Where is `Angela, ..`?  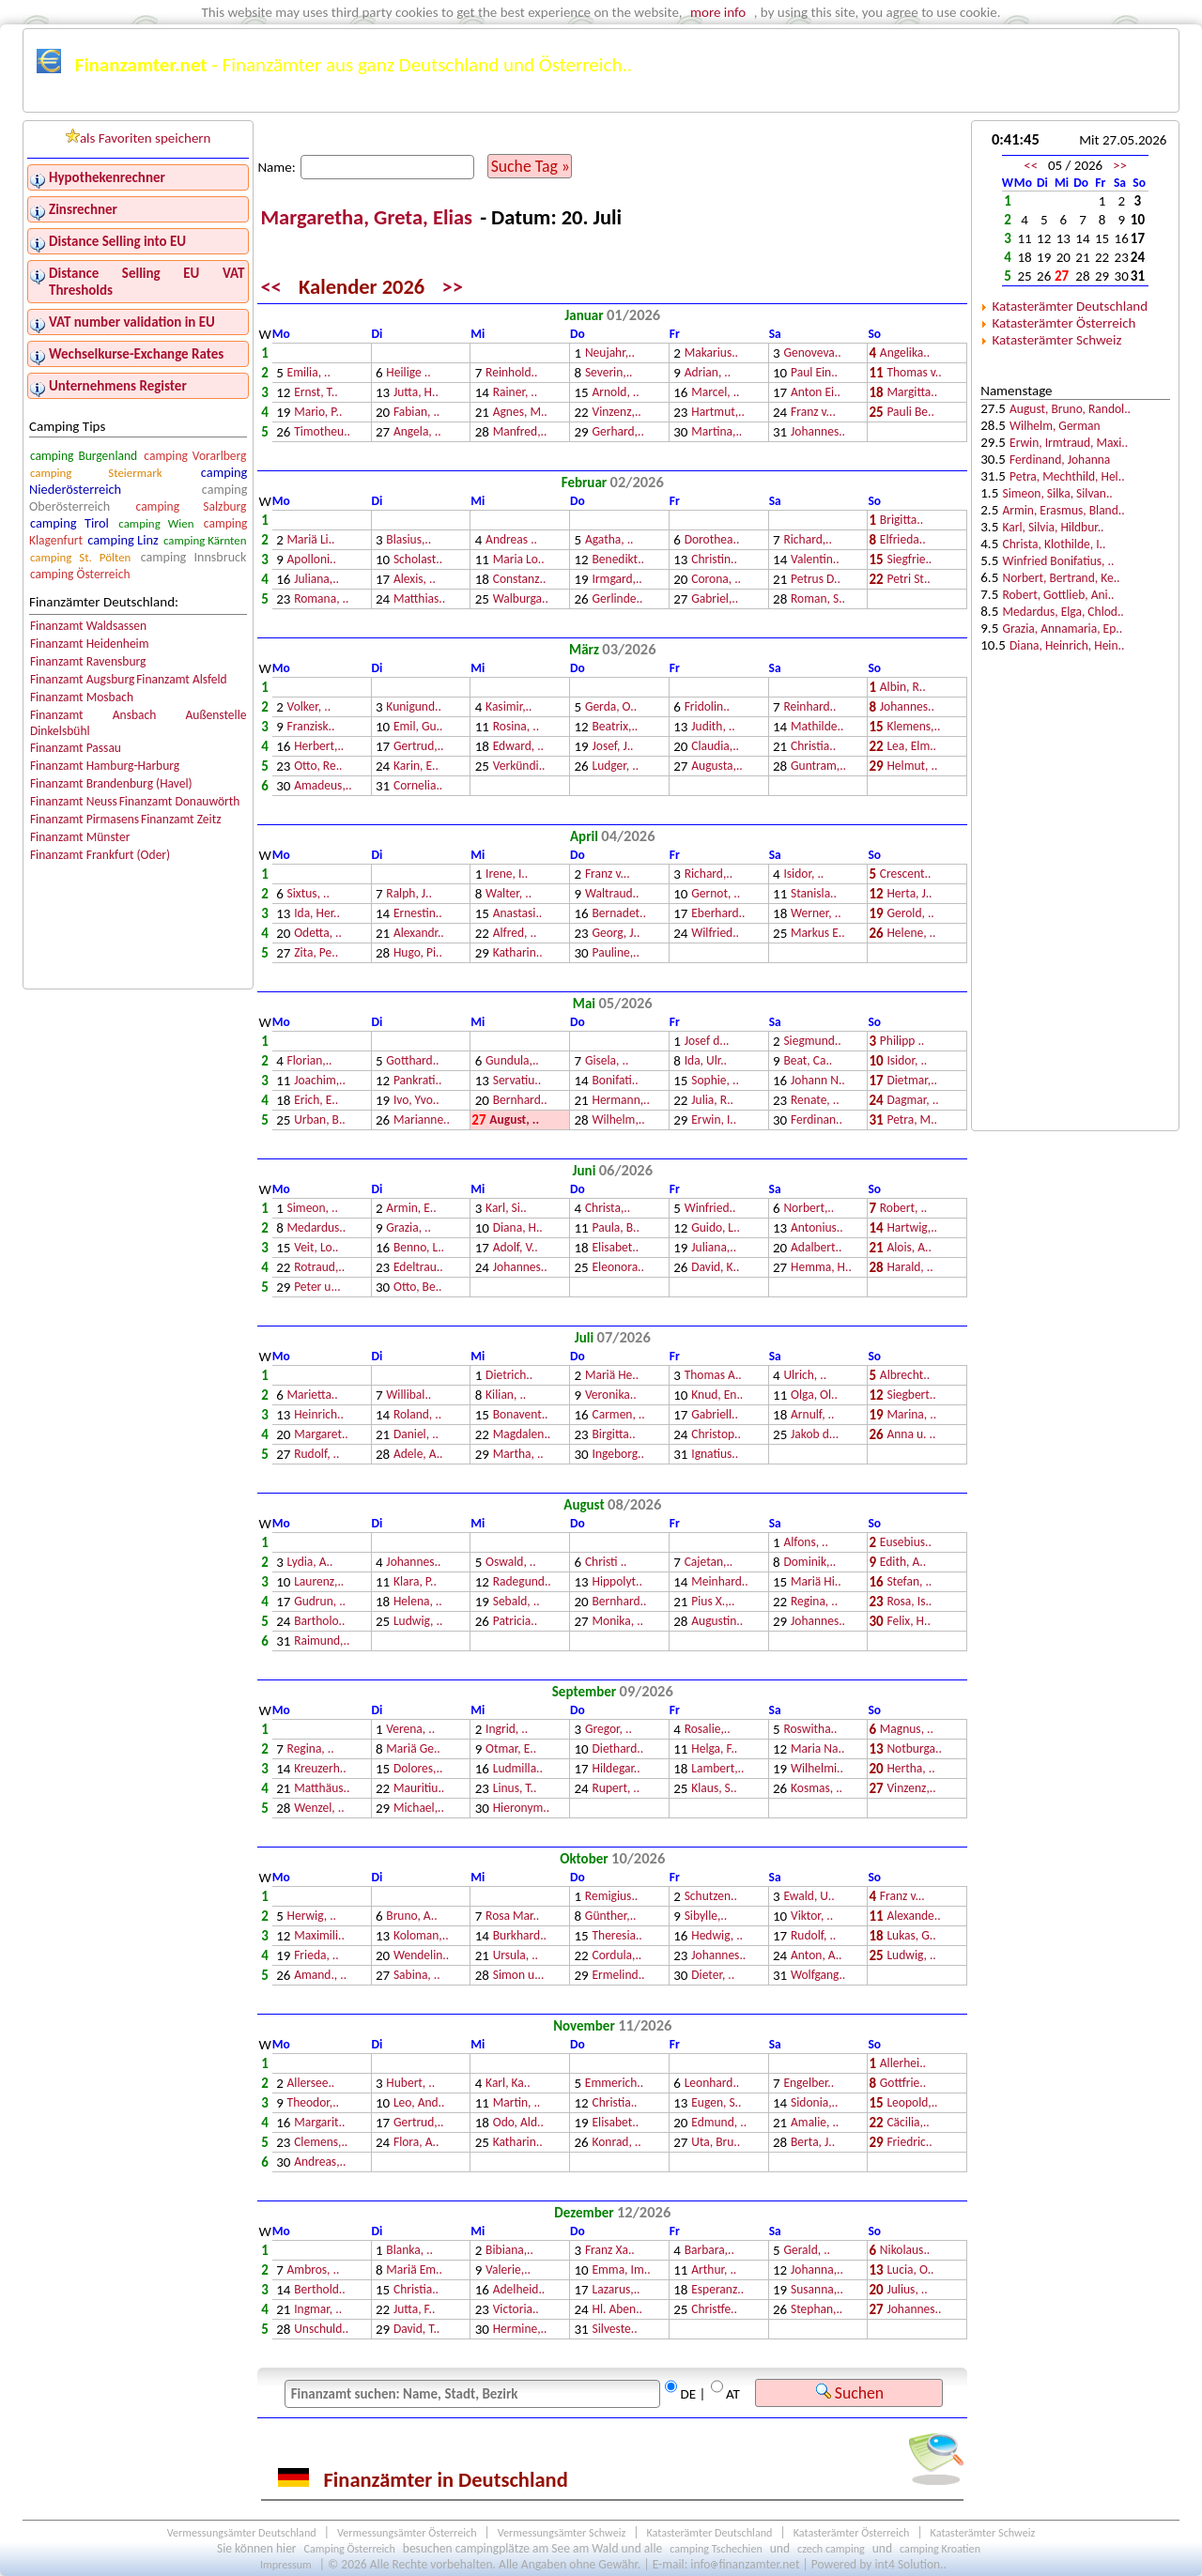
Angela, .. is located at coordinates (417, 432).